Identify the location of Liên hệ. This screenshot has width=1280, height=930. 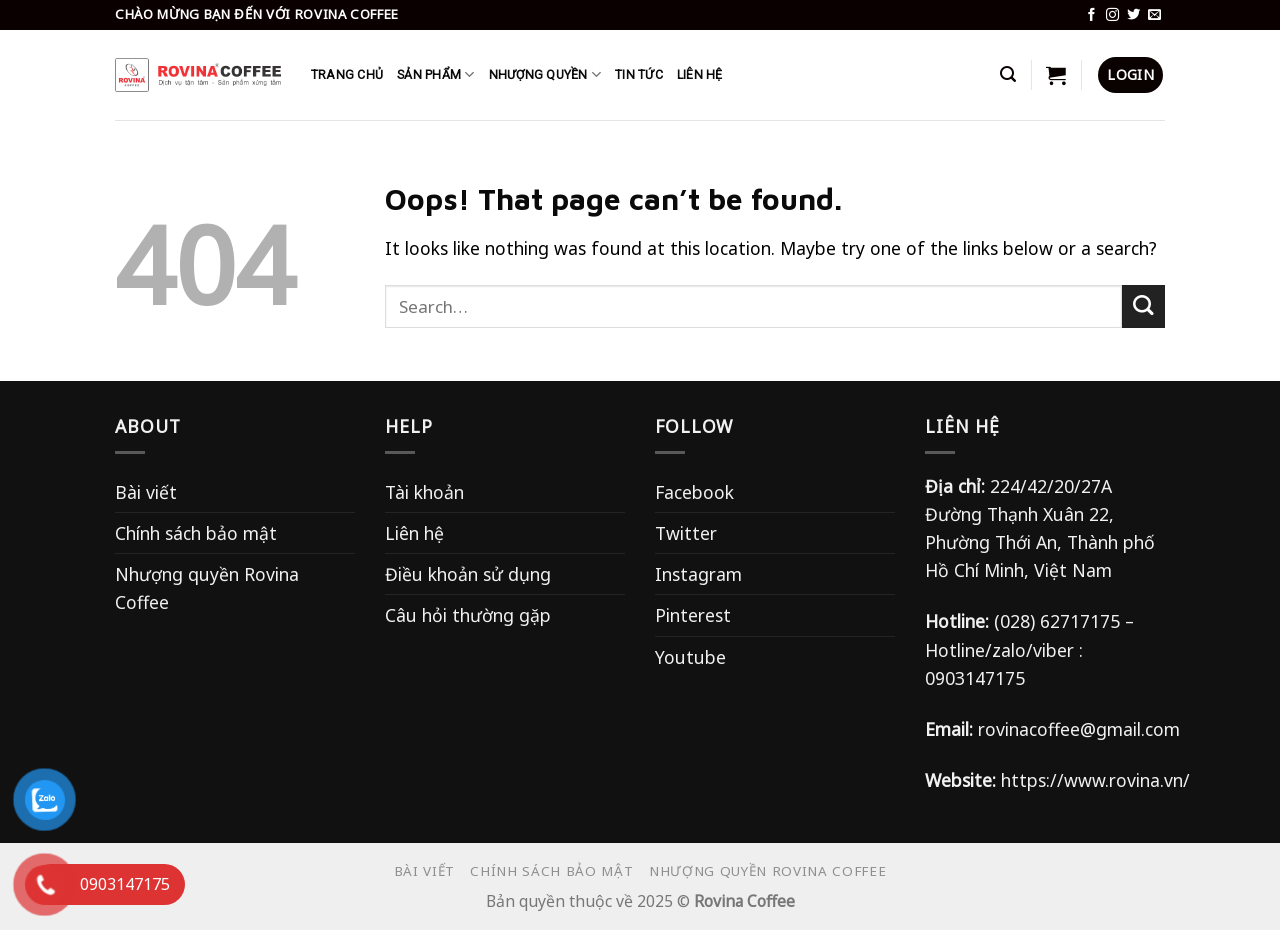
(414, 533).